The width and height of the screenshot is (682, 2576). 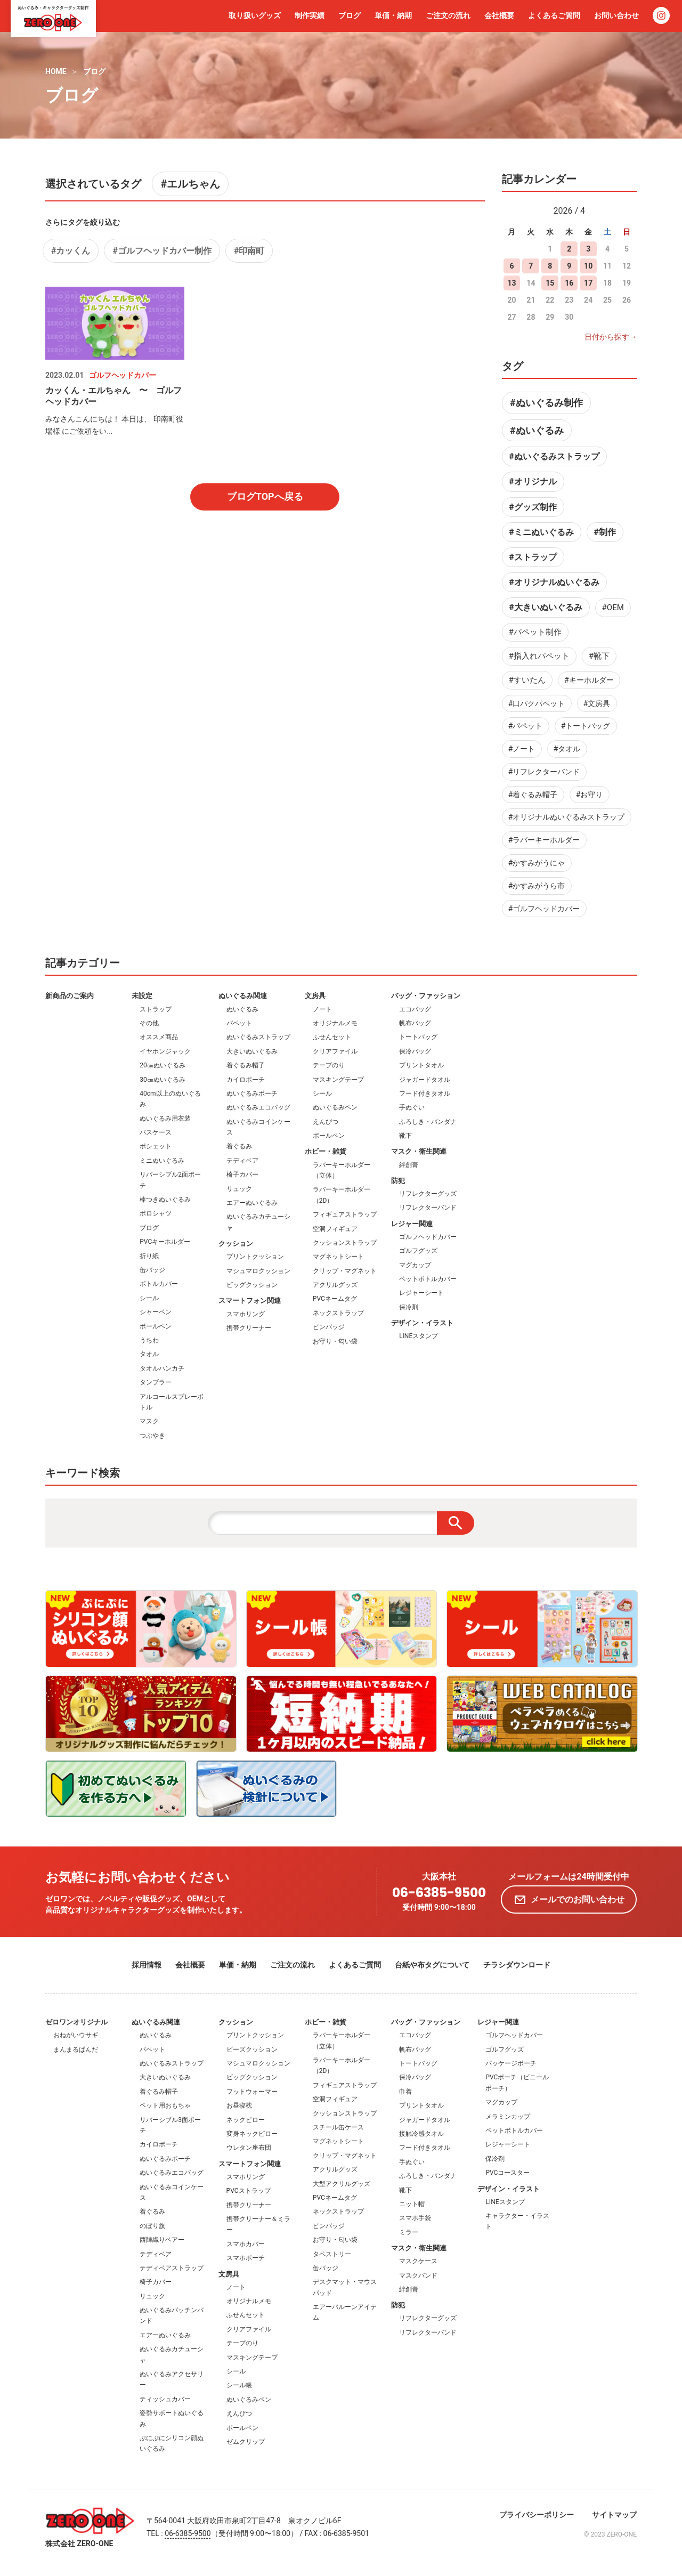 I want to click on ホビー・雑貨, so click(x=325, y=1151).